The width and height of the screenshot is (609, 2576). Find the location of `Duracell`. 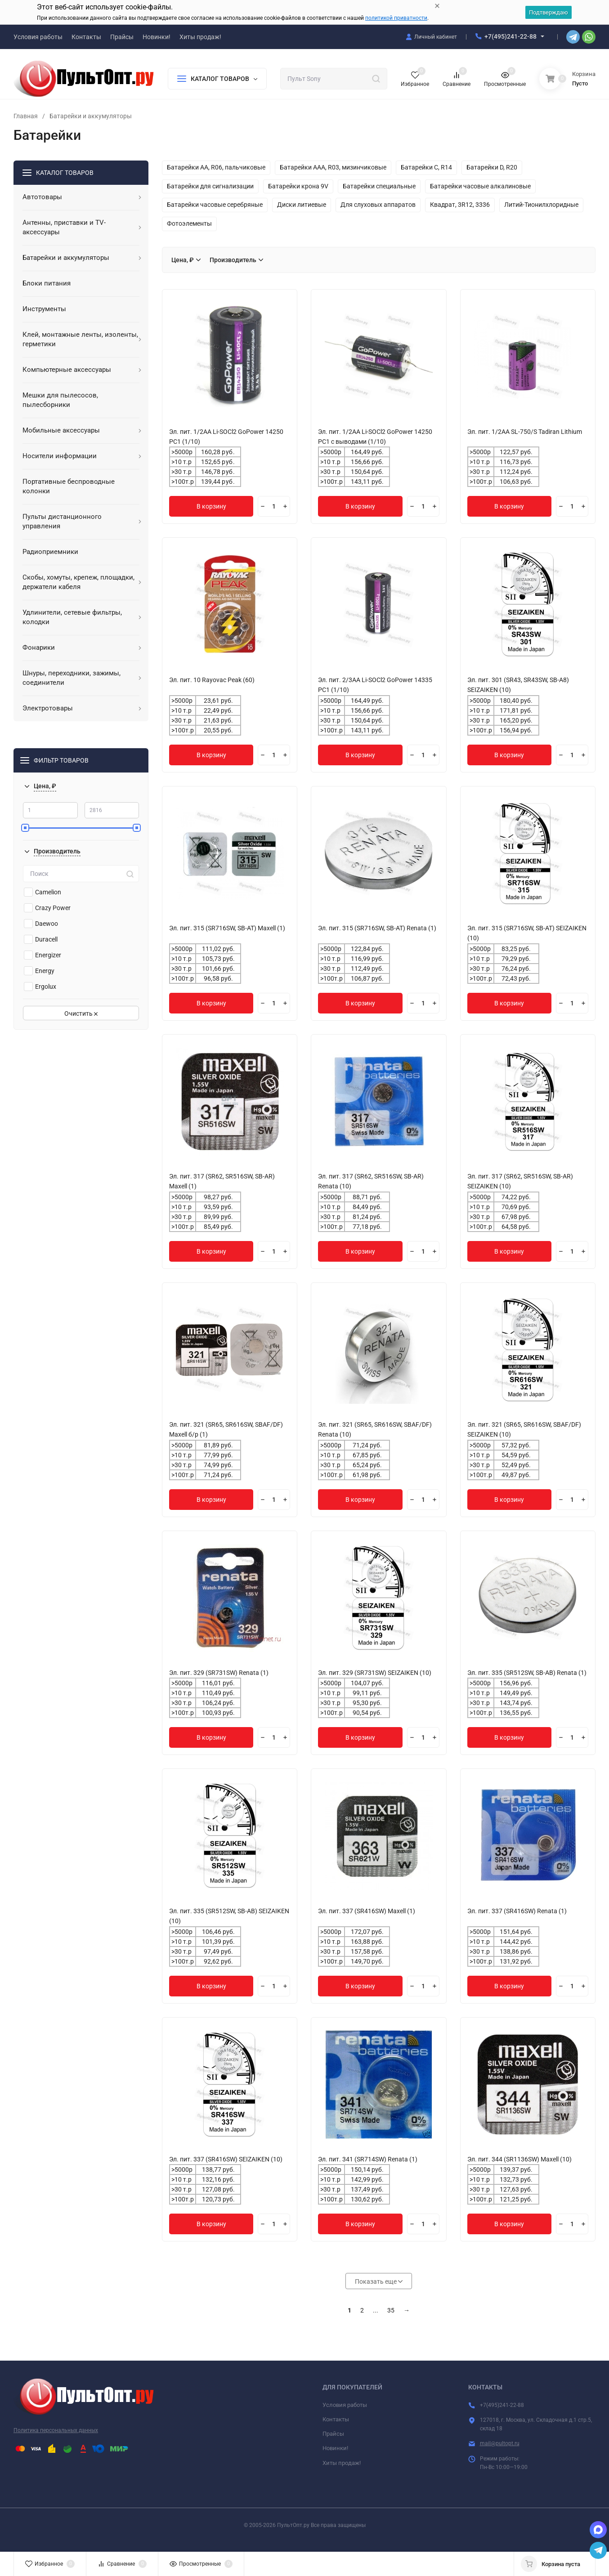

Duracell is located at coordinates (41, 939).